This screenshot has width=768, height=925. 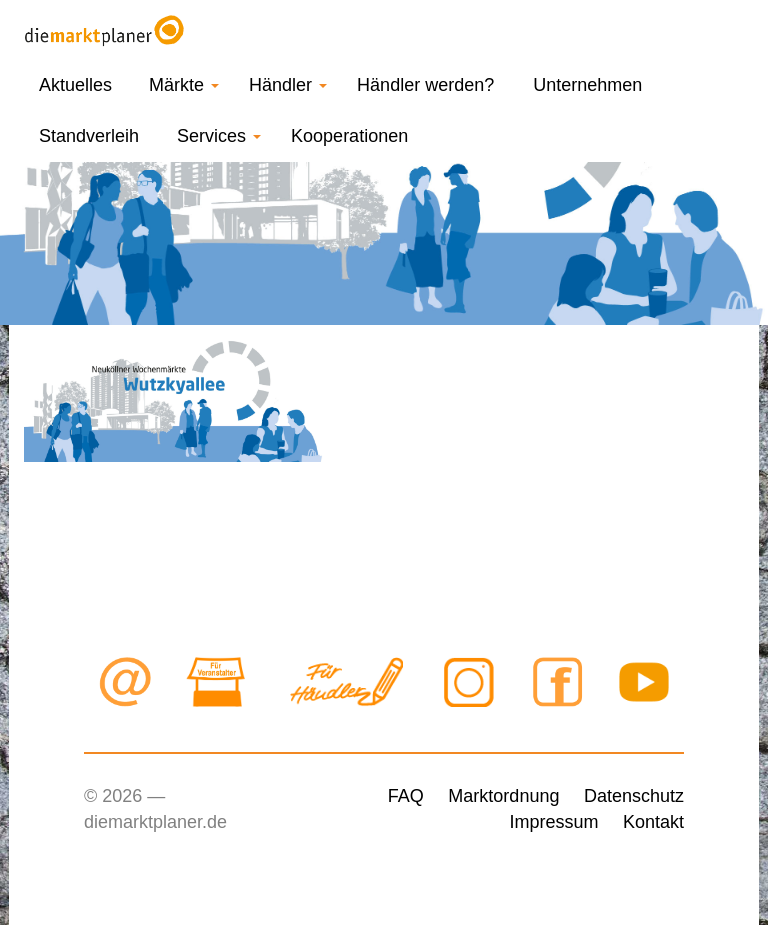 What do you see at coordinates (184, 85) in the screenshot?
I see `Märkte` at bounding box center [184, 85].